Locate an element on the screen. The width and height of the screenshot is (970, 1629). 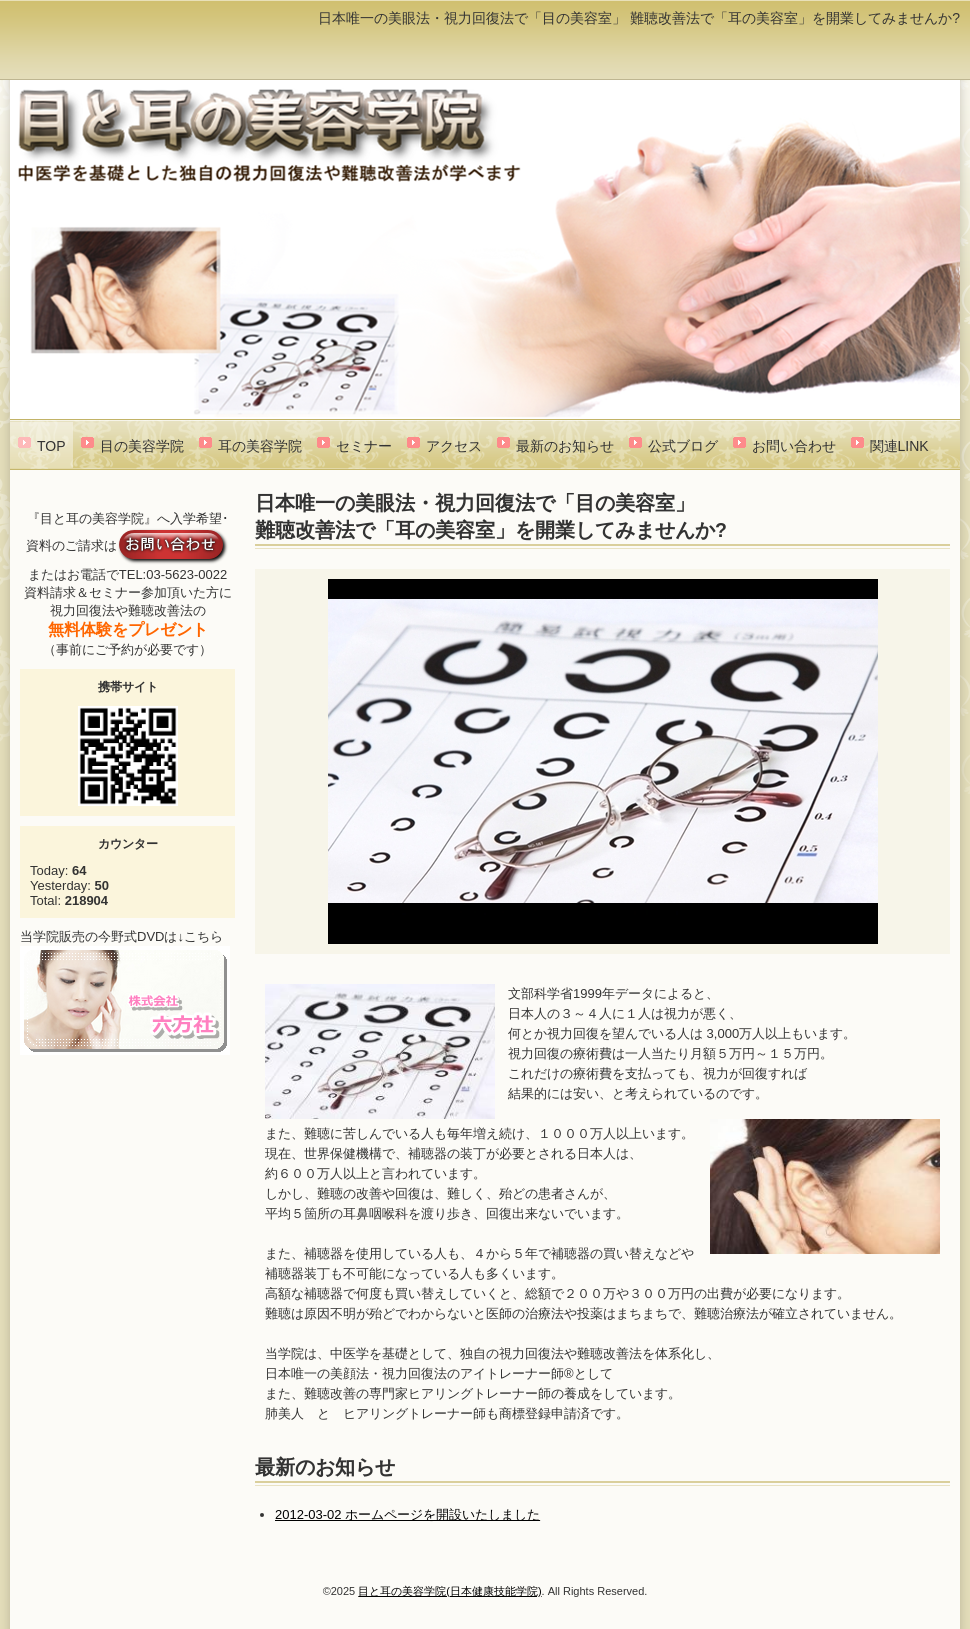
最新のお知らせ is located at coordinates (565, 446).